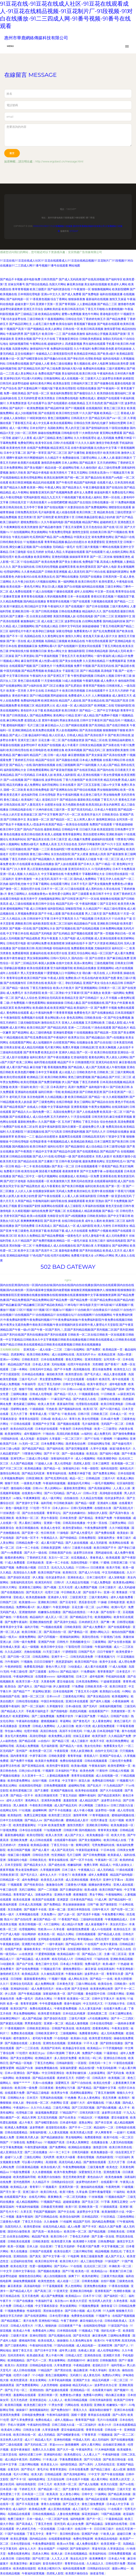  Describe the element at coordinates (114, 1221) in the screenshot. I see `欧美激情二区三区` at that location.